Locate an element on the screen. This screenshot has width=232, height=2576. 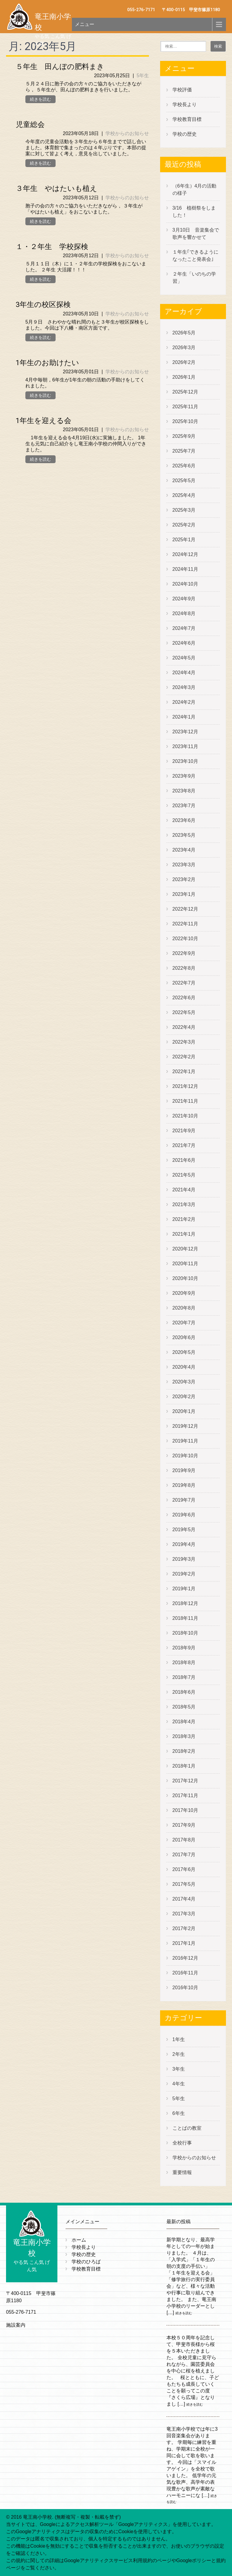
2020年3月 is located at coordinates (184, 1381).